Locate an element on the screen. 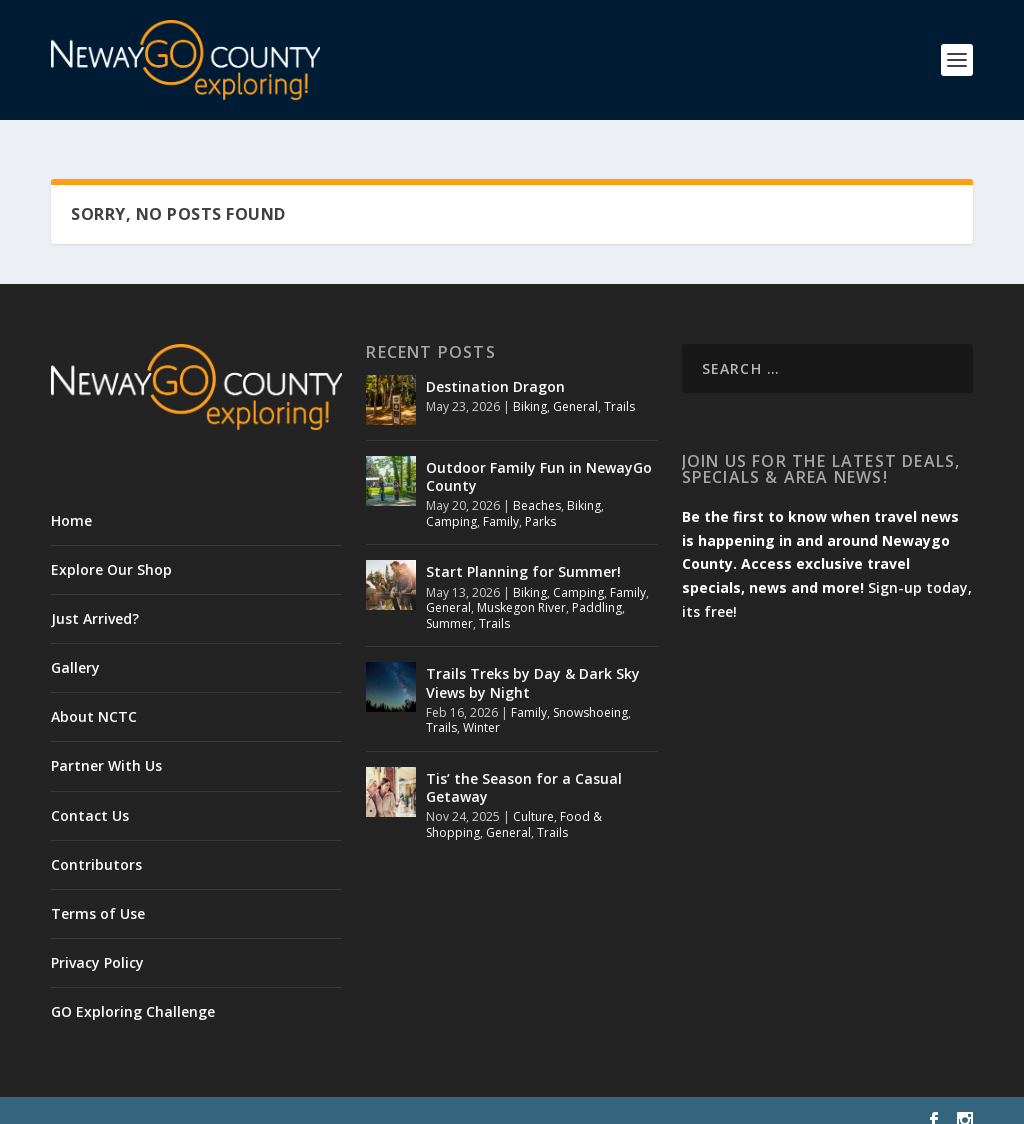  About NCTC is located at coordinates (94, 698).